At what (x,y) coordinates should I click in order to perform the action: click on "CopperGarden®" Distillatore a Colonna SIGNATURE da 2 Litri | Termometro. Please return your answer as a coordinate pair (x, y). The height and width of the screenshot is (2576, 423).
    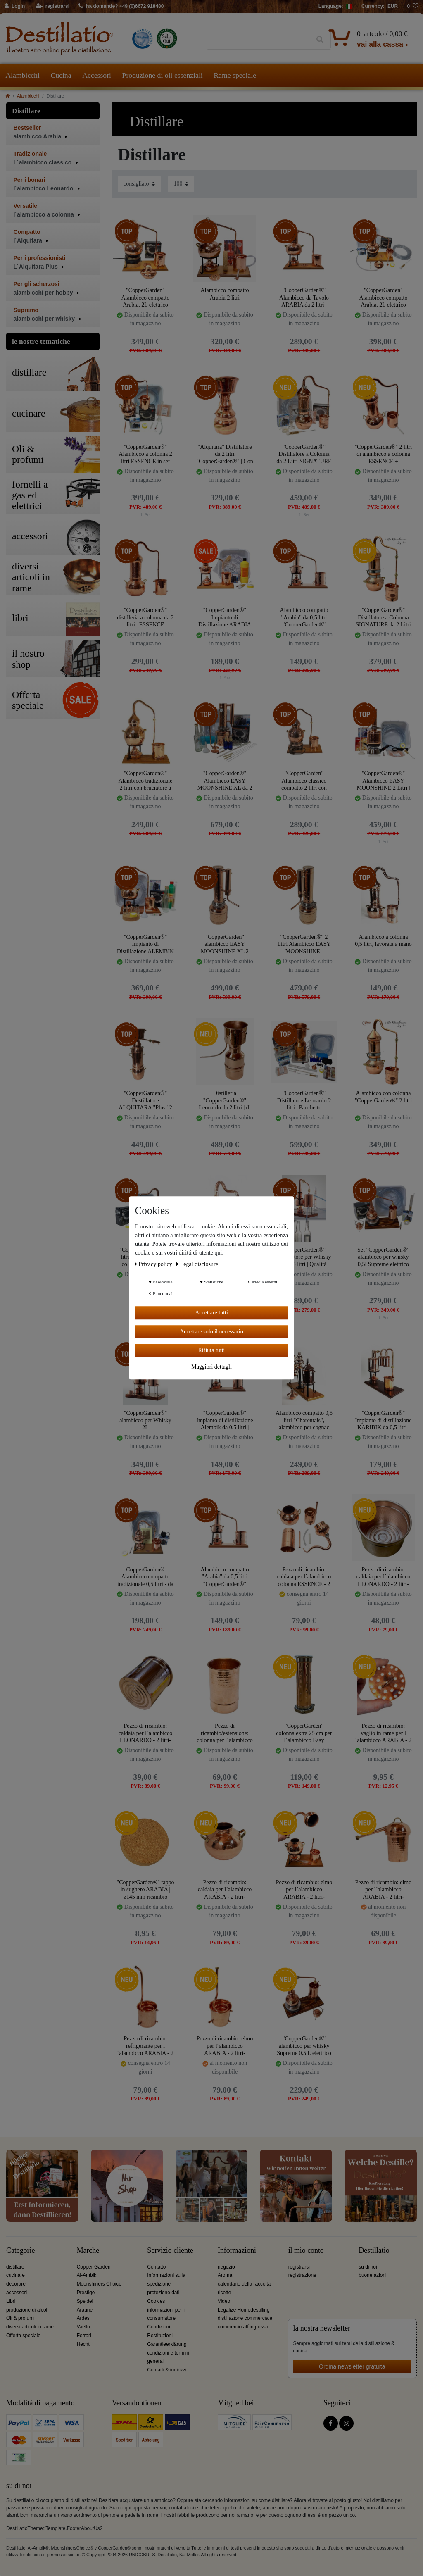
    Looking at the image, I should click on (383, 617).